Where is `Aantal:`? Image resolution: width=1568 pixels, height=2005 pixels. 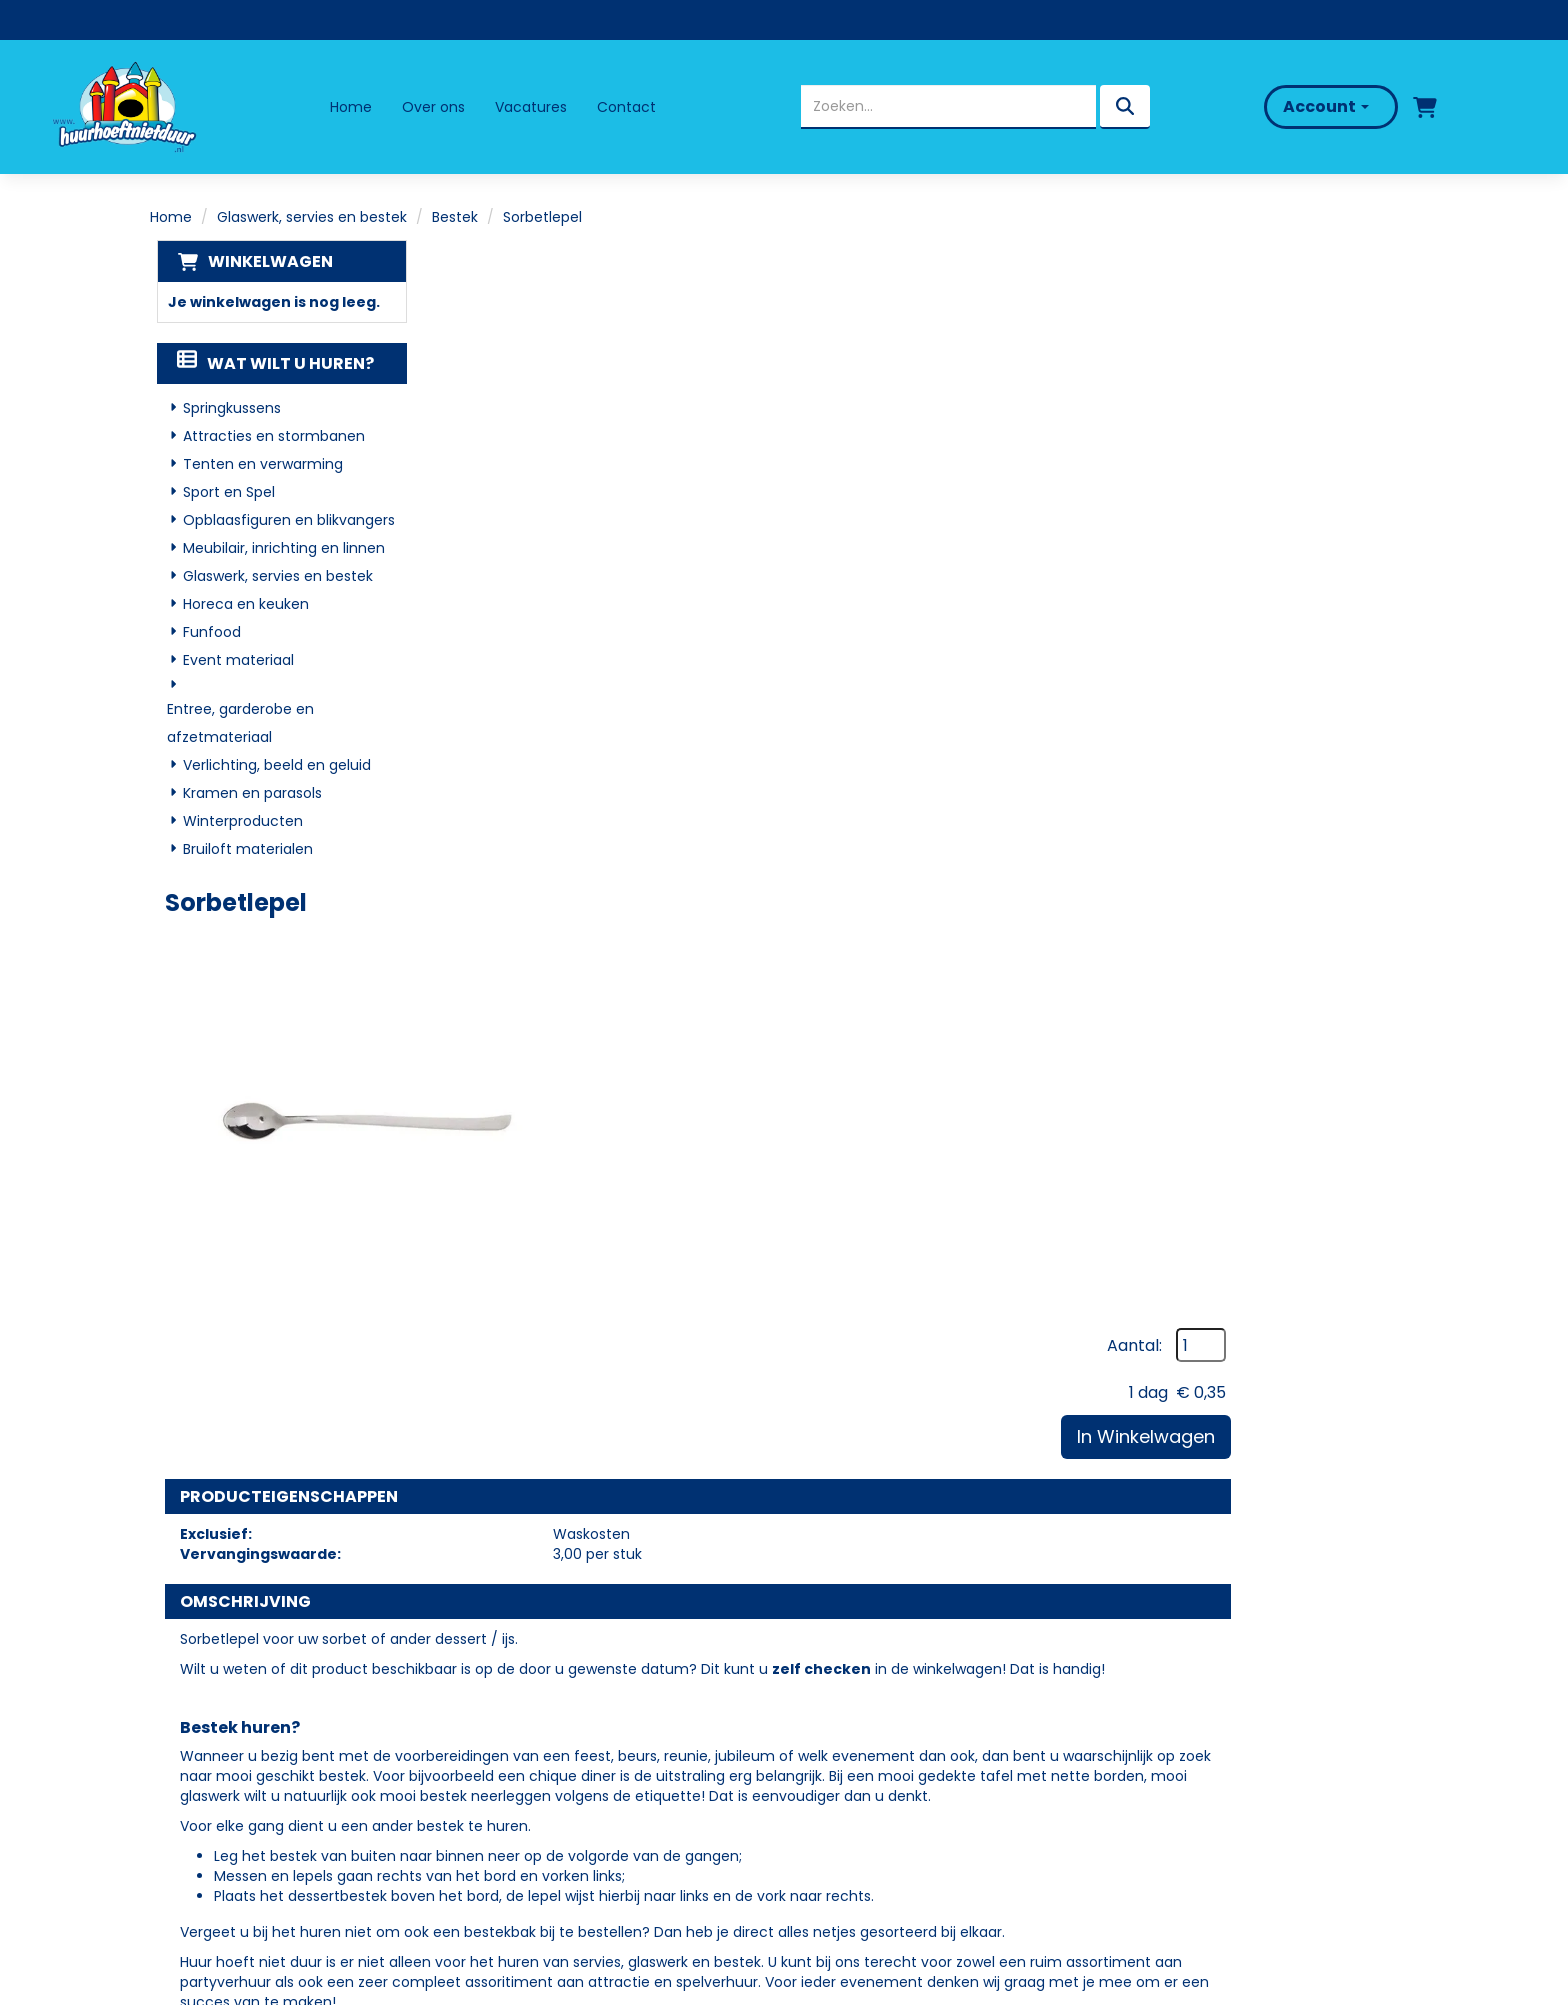
Aantal: is located at coordinates (1306, 303).